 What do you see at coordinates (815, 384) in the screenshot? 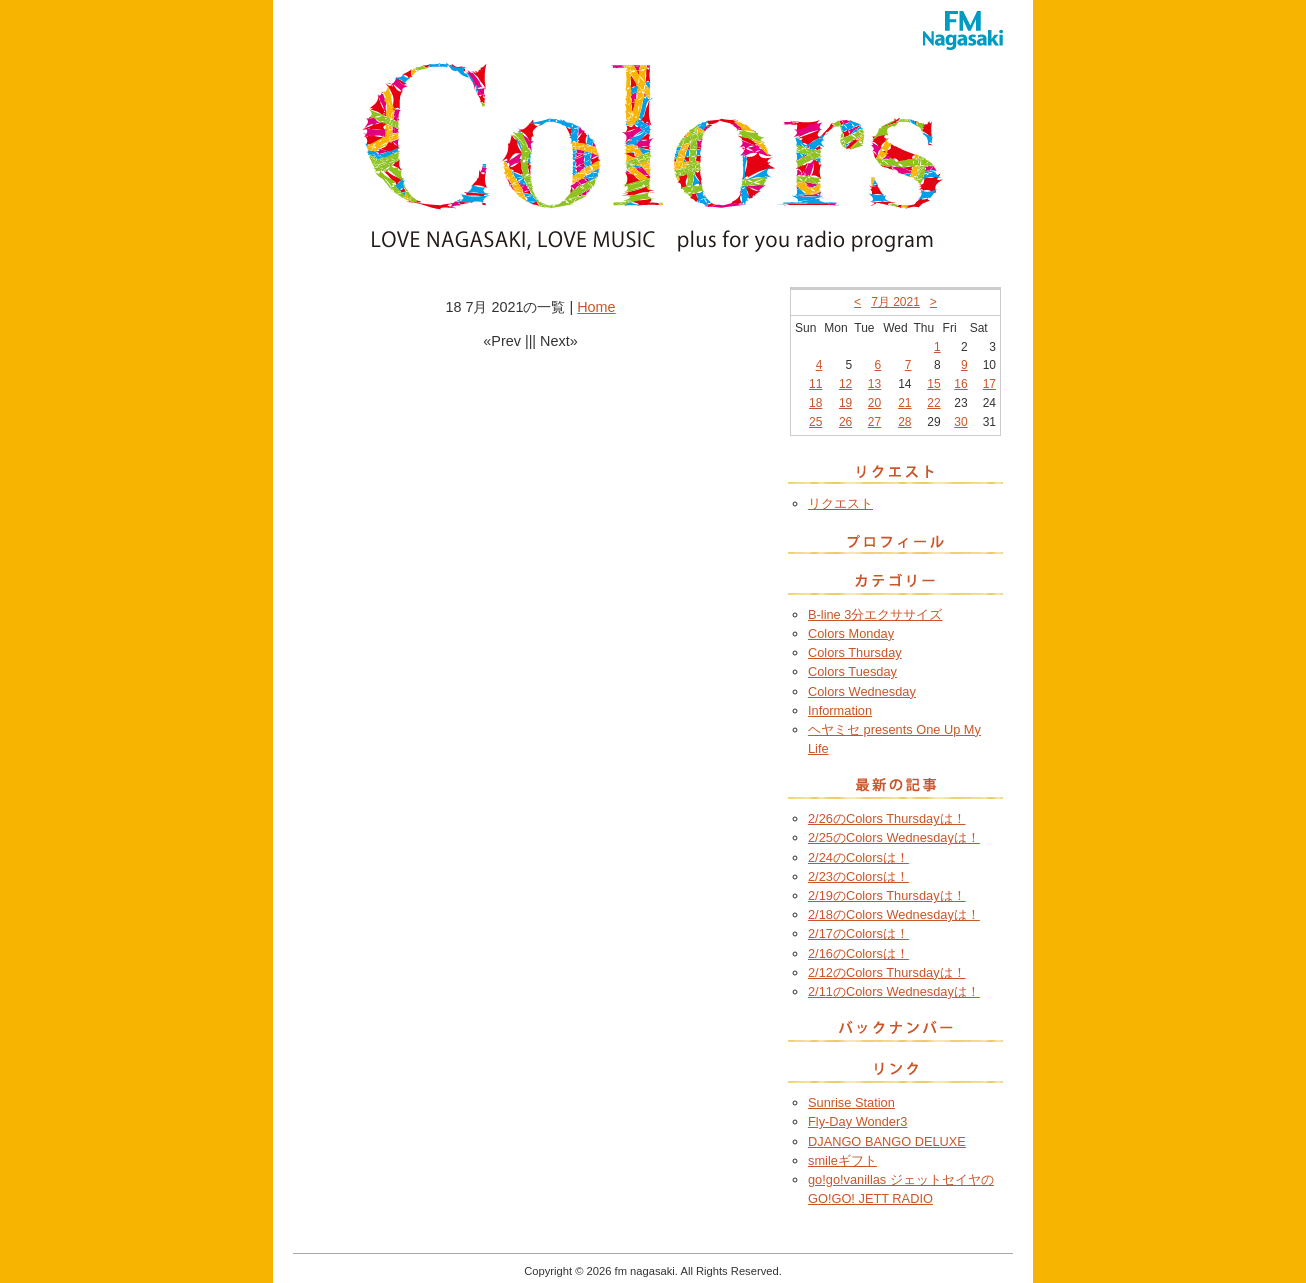
I see `11` at bounding box center [815, 384].